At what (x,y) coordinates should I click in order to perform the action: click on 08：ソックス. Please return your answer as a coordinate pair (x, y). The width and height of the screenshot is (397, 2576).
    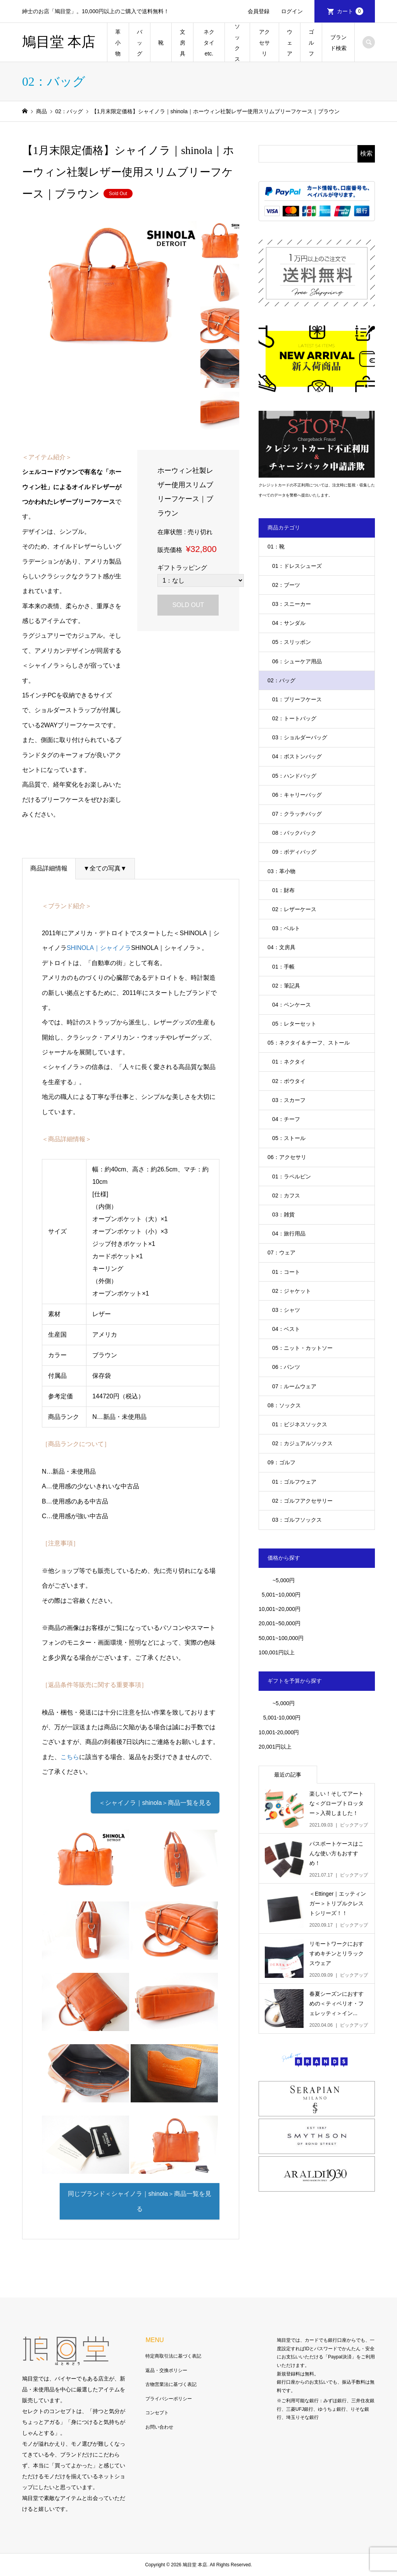
    Looking at the image, I should click on (284, 1405).